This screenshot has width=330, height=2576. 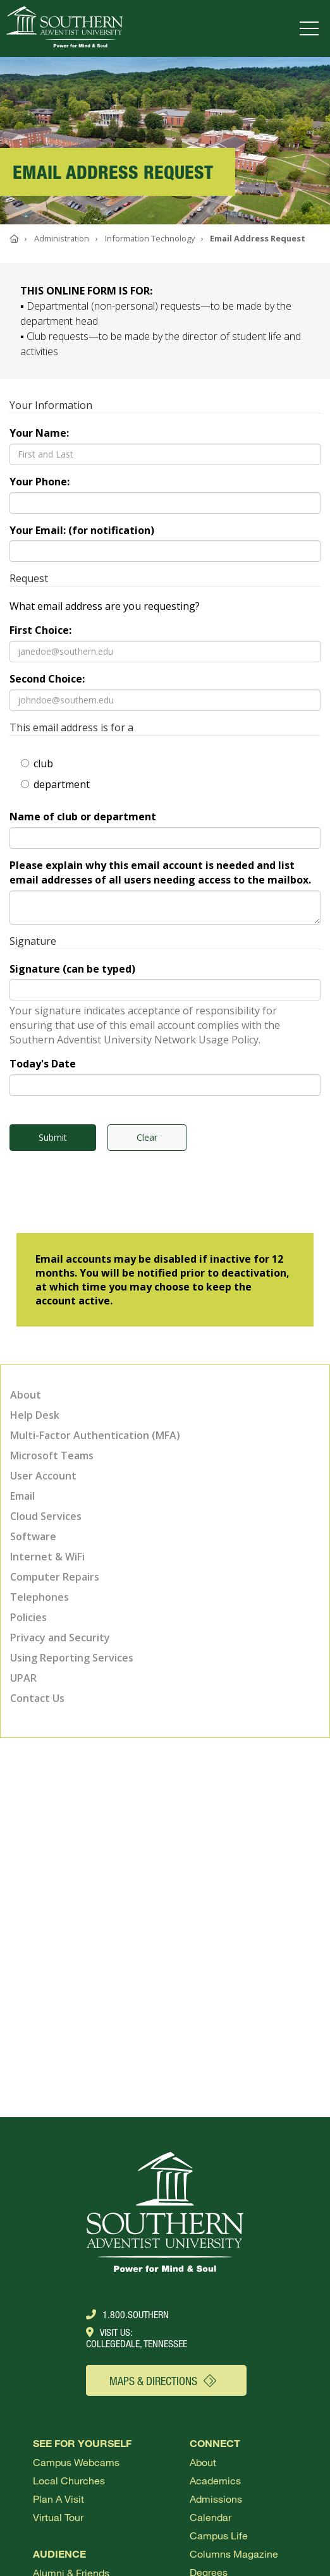 I want to click on Academics, so click(x=215, y=2480).